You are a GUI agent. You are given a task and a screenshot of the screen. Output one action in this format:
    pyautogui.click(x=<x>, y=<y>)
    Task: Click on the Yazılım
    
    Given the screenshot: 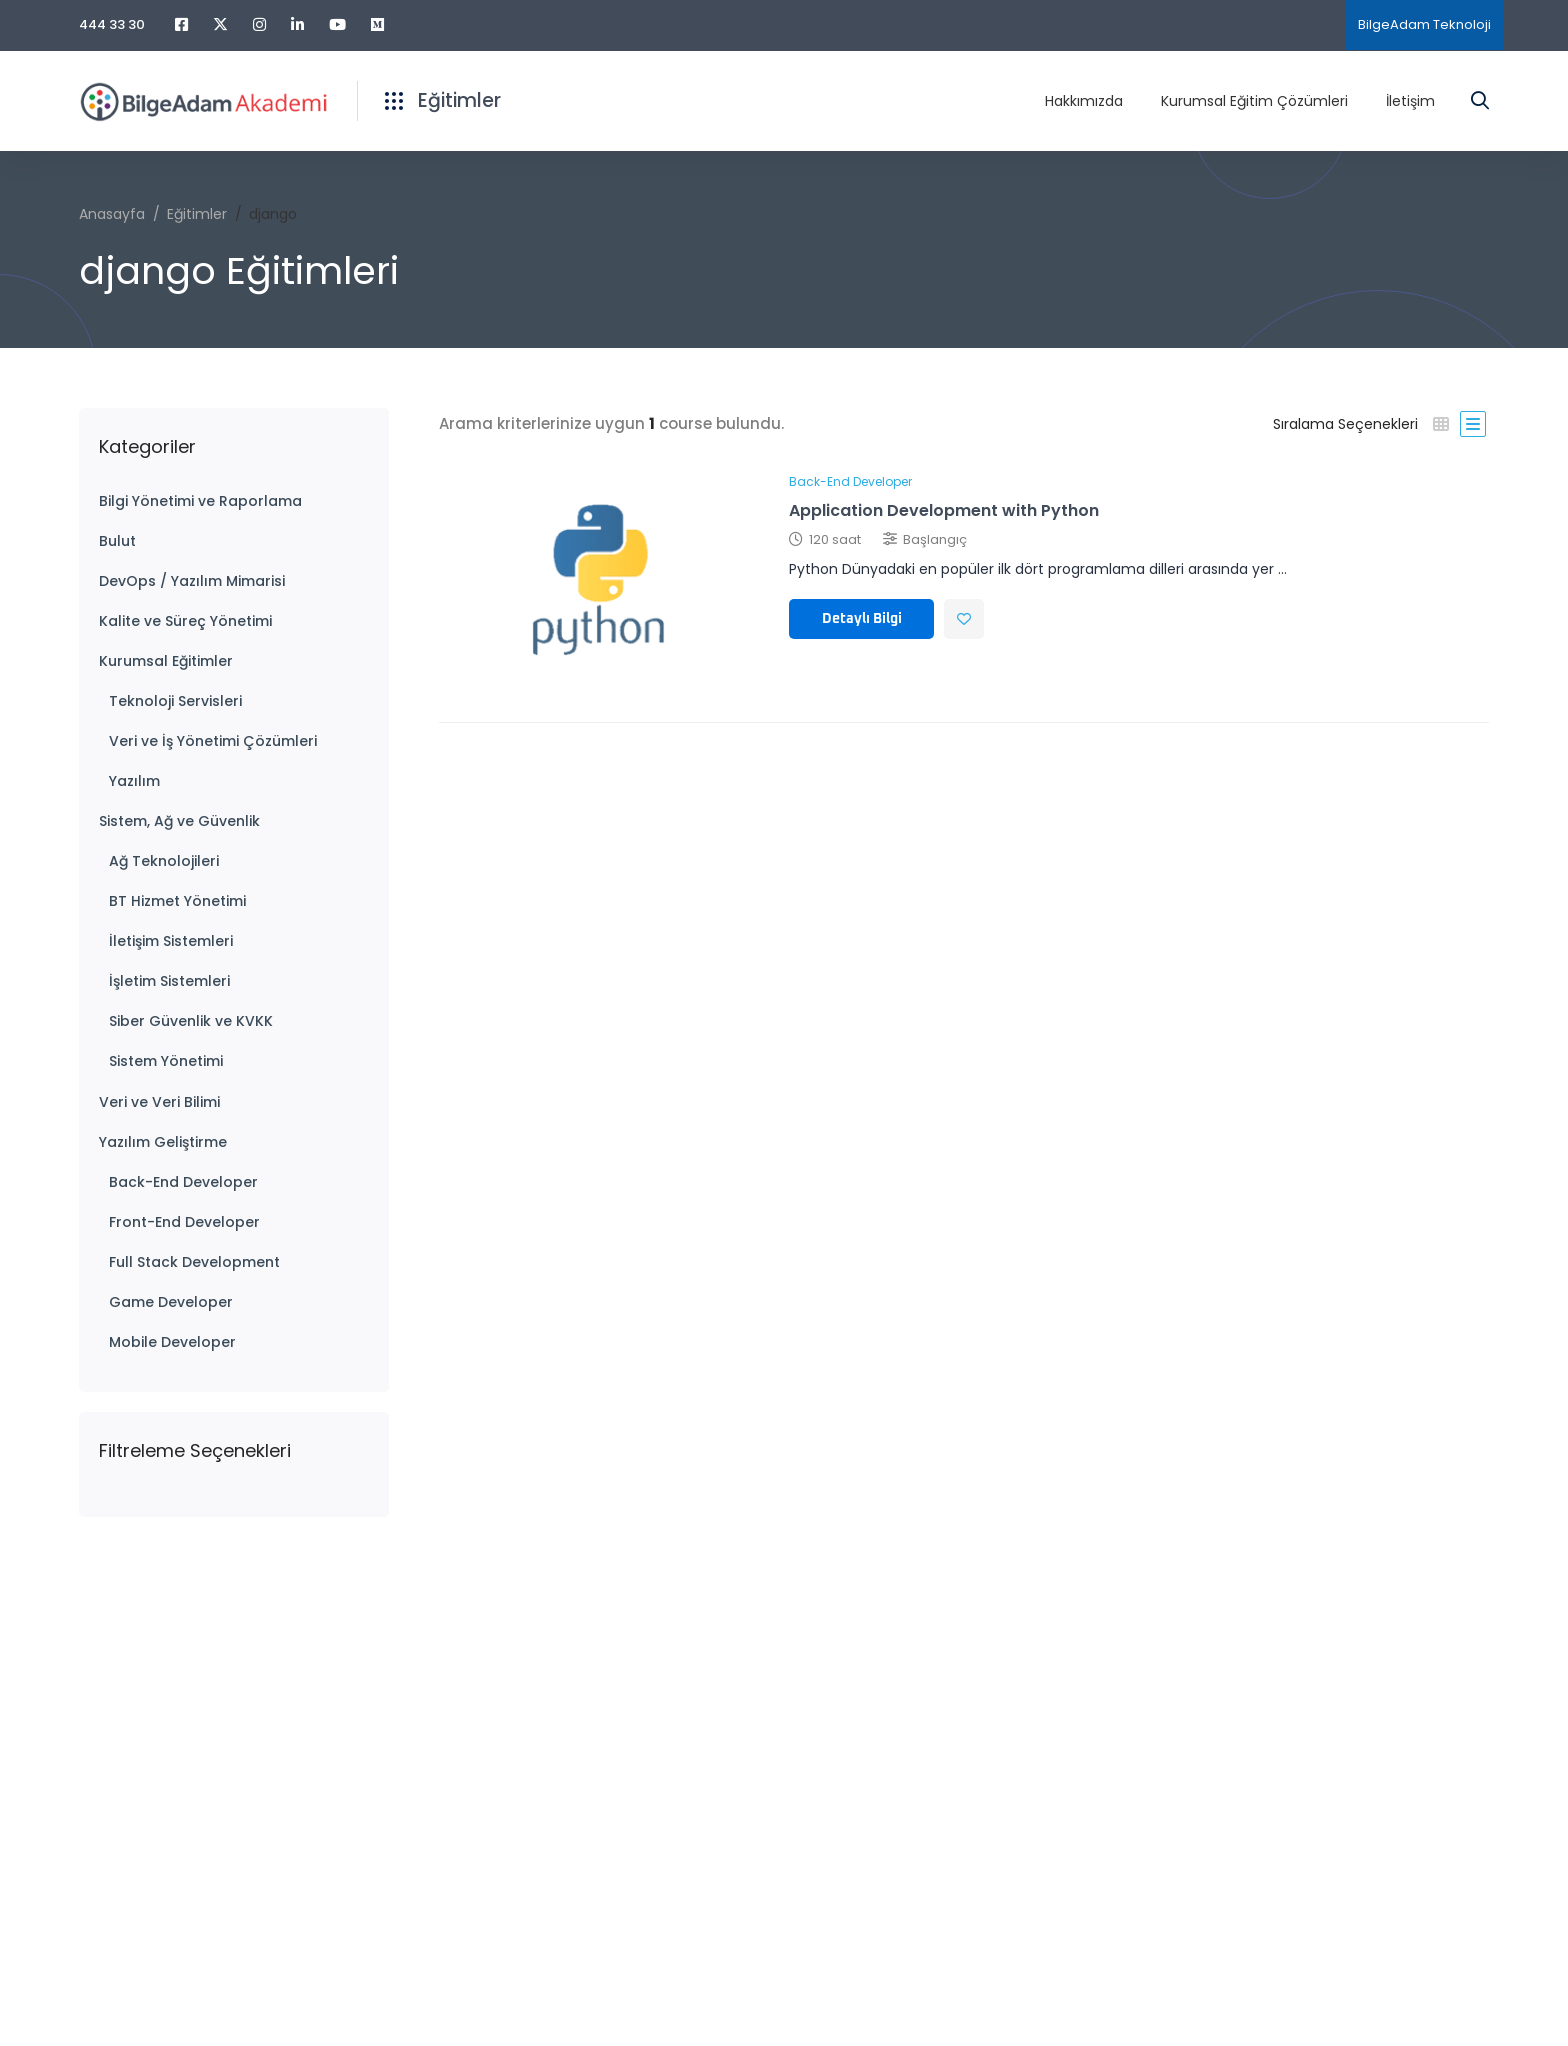 What is the action you would take?
    pyautogui.click(x=134, y=781)
    